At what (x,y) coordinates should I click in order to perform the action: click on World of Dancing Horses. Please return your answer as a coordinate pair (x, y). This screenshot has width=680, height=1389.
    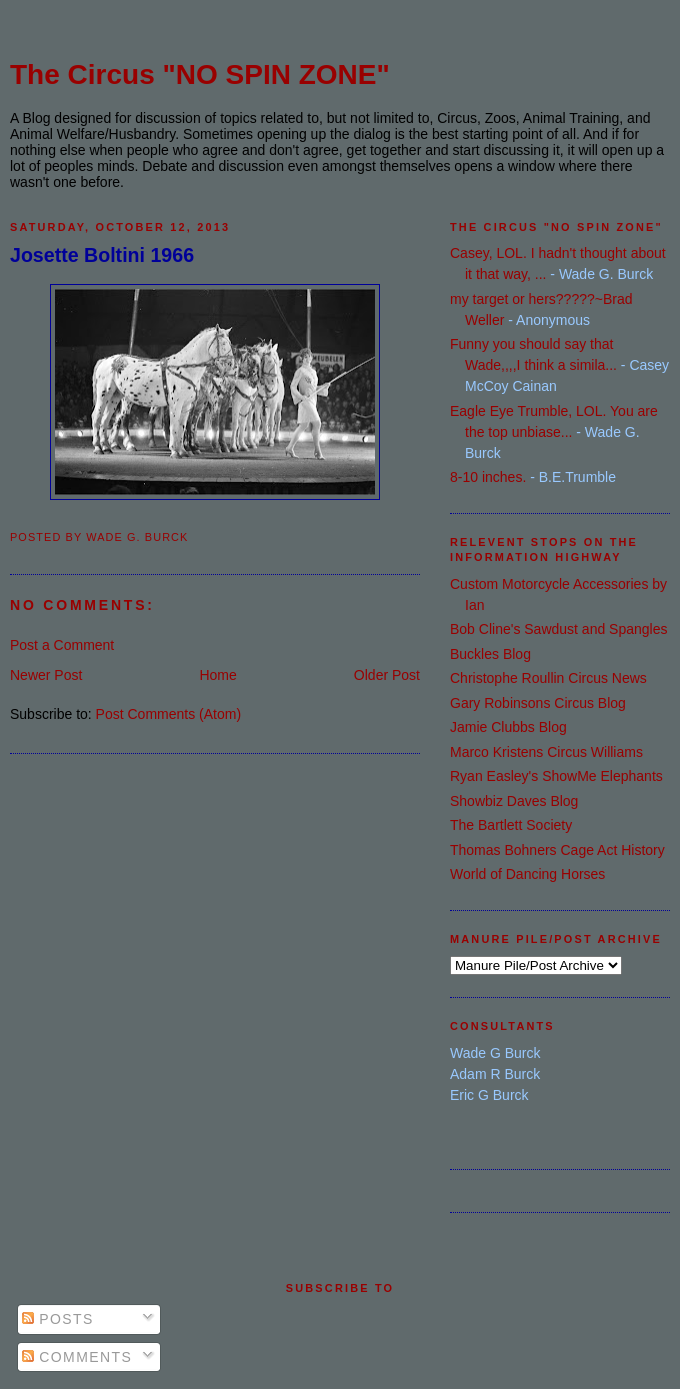
    Looking at the image, I should click on (527, 874).